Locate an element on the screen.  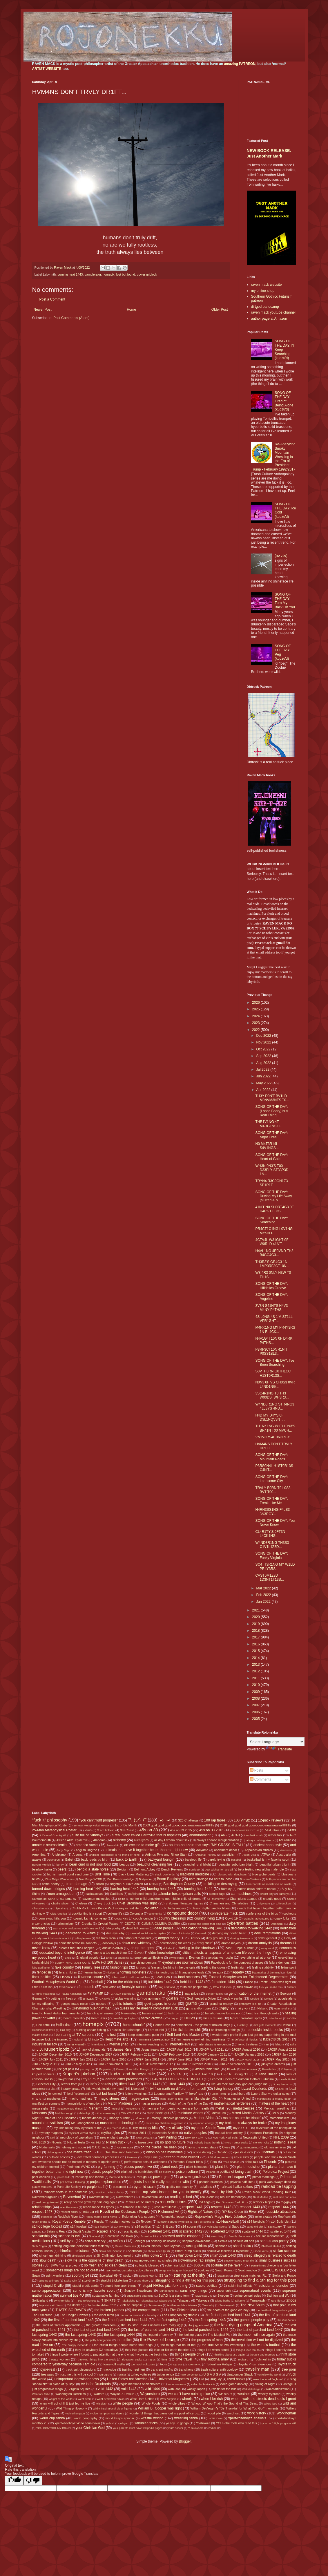
caffeinated times is located at coordinates (140, 1893).